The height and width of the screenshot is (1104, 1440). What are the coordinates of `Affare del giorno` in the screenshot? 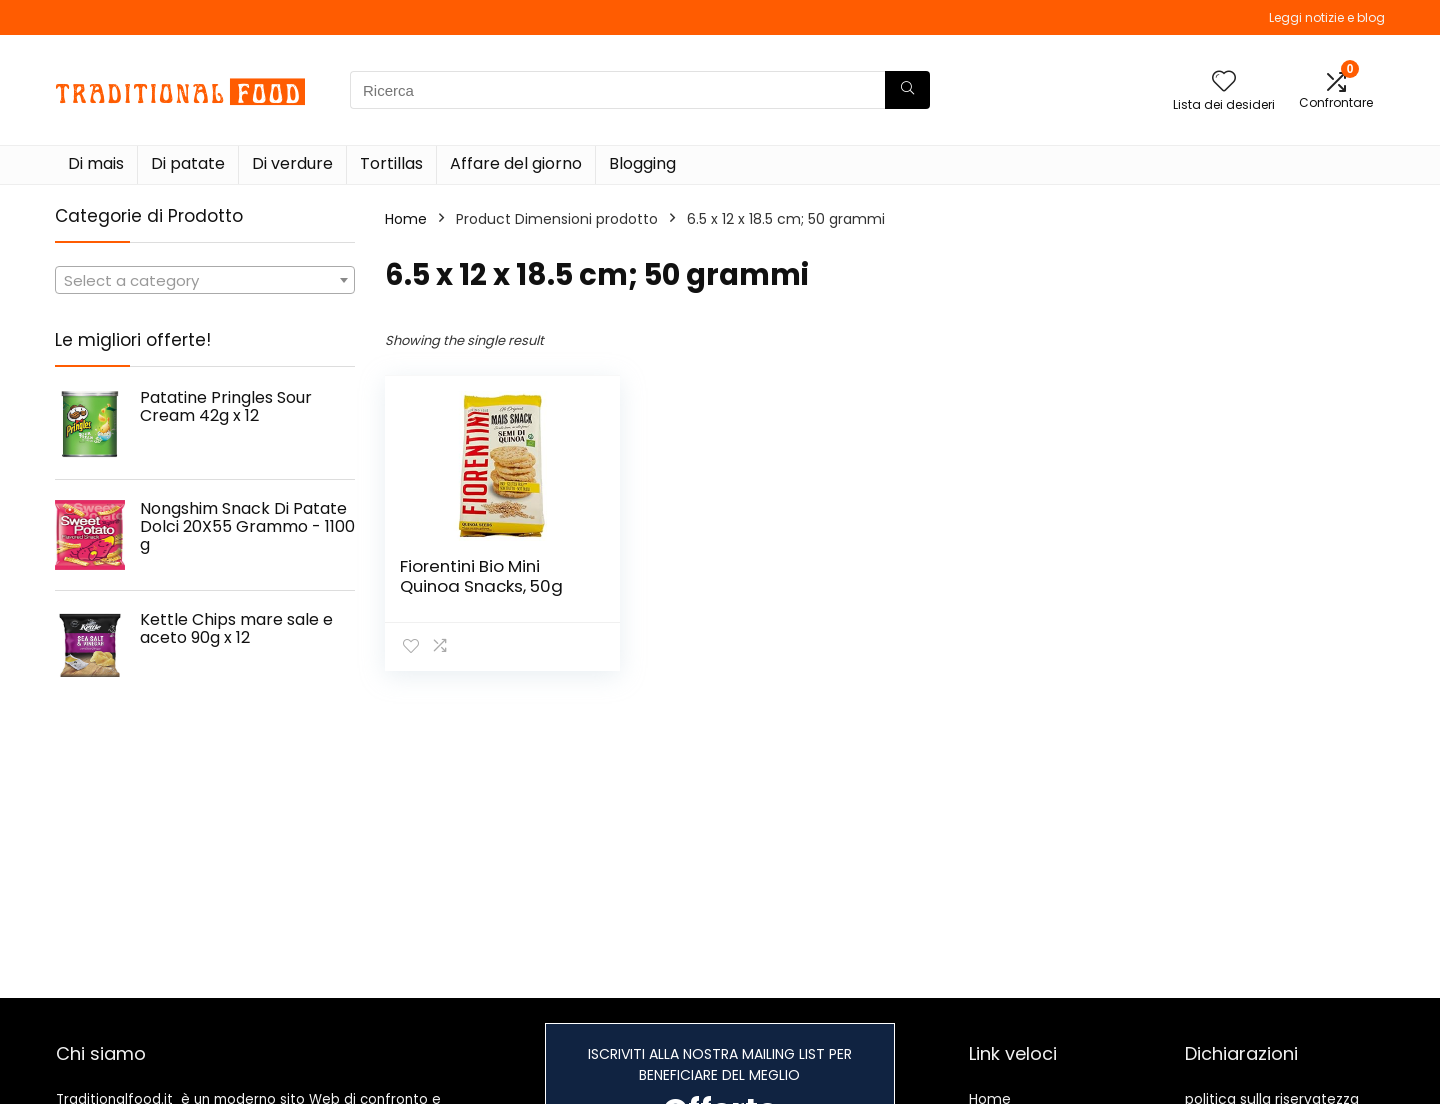 It's located at (516, 163).